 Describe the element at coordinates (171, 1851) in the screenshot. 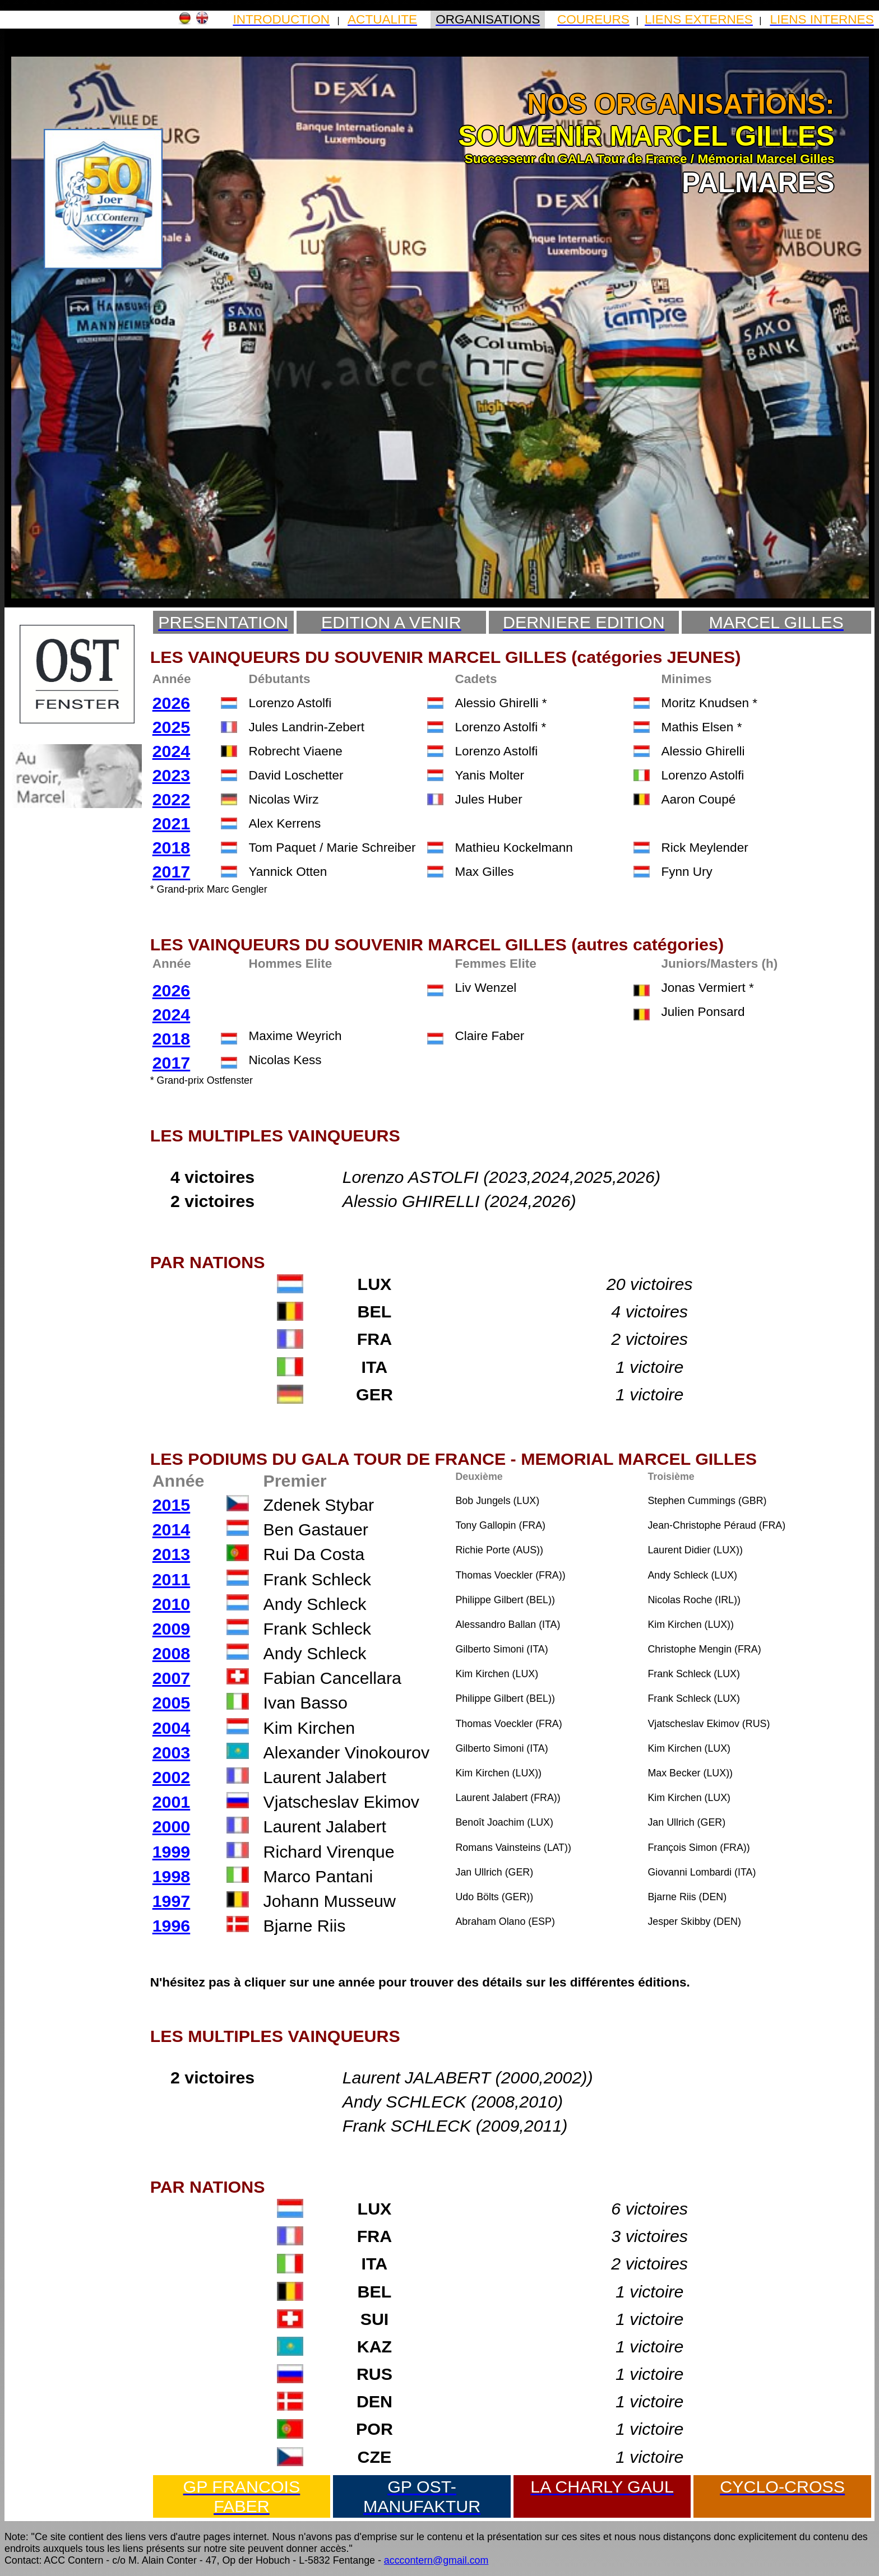

I see `1999` at that location.